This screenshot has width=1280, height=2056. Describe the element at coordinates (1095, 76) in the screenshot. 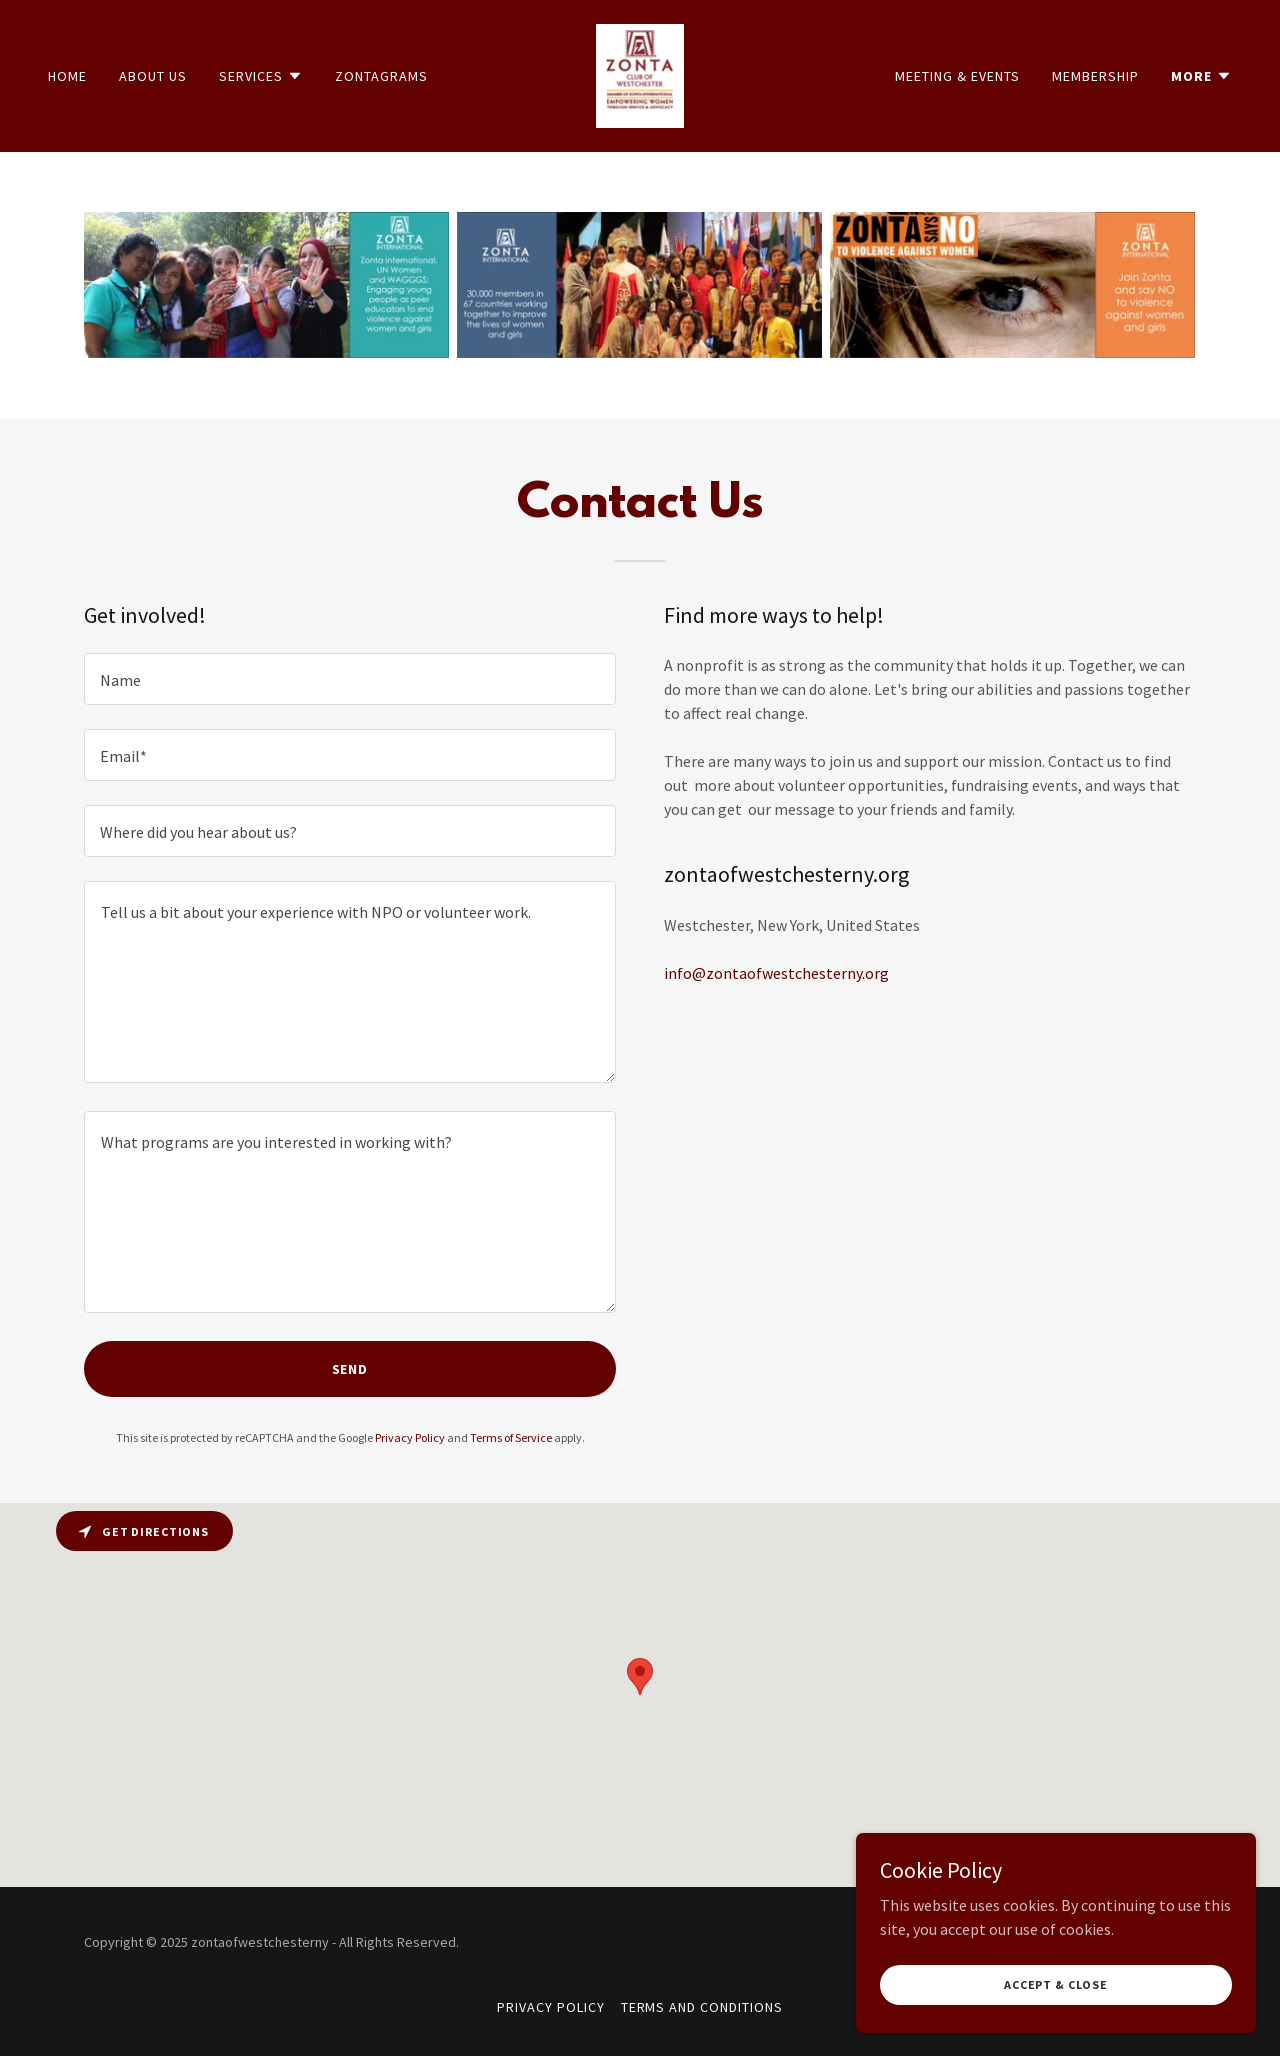

I see `Membership [link]` at that location.